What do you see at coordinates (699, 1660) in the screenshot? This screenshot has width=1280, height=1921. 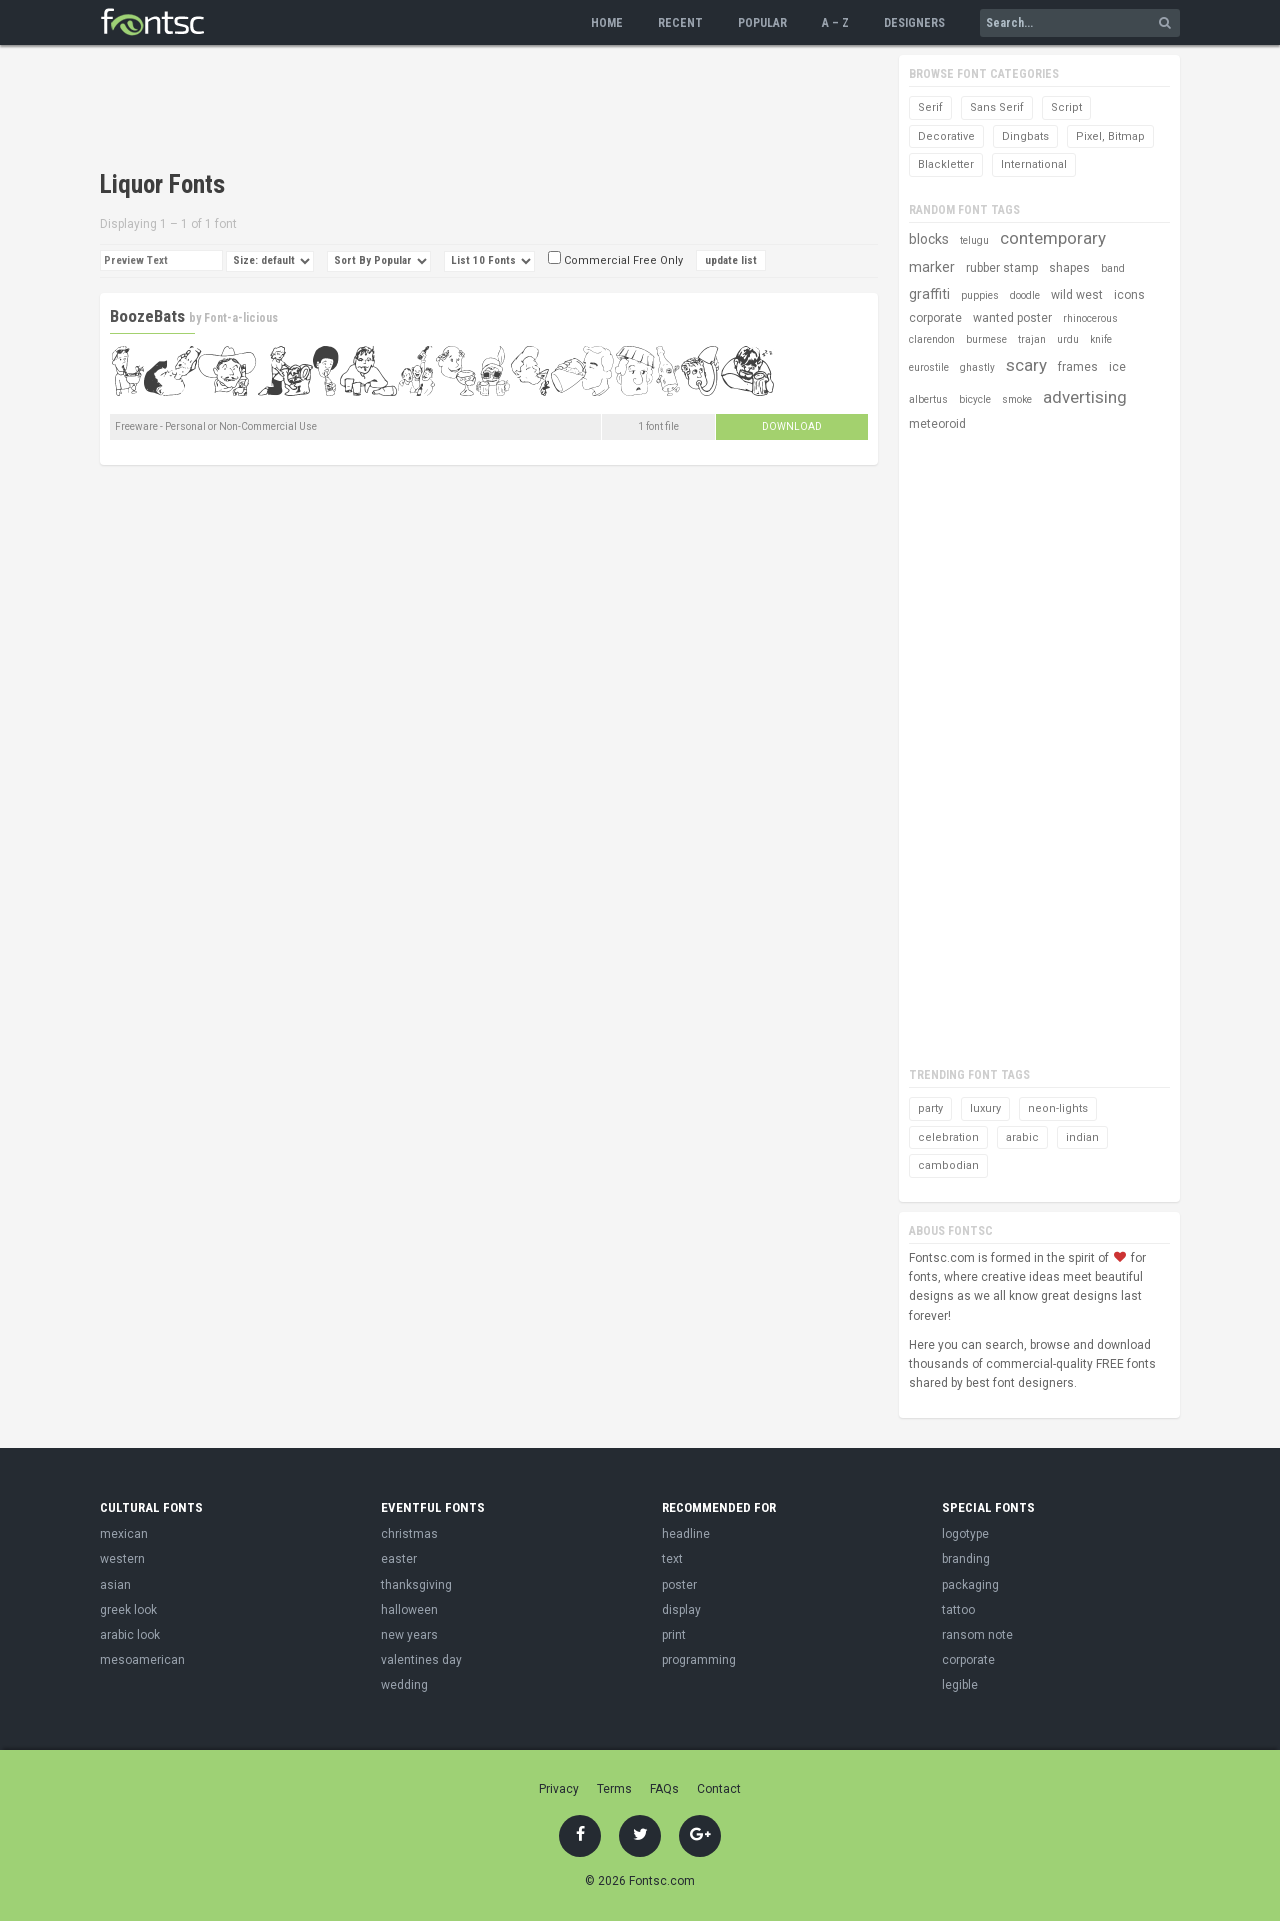 I see `programming` at bounding box center [699, 1660].